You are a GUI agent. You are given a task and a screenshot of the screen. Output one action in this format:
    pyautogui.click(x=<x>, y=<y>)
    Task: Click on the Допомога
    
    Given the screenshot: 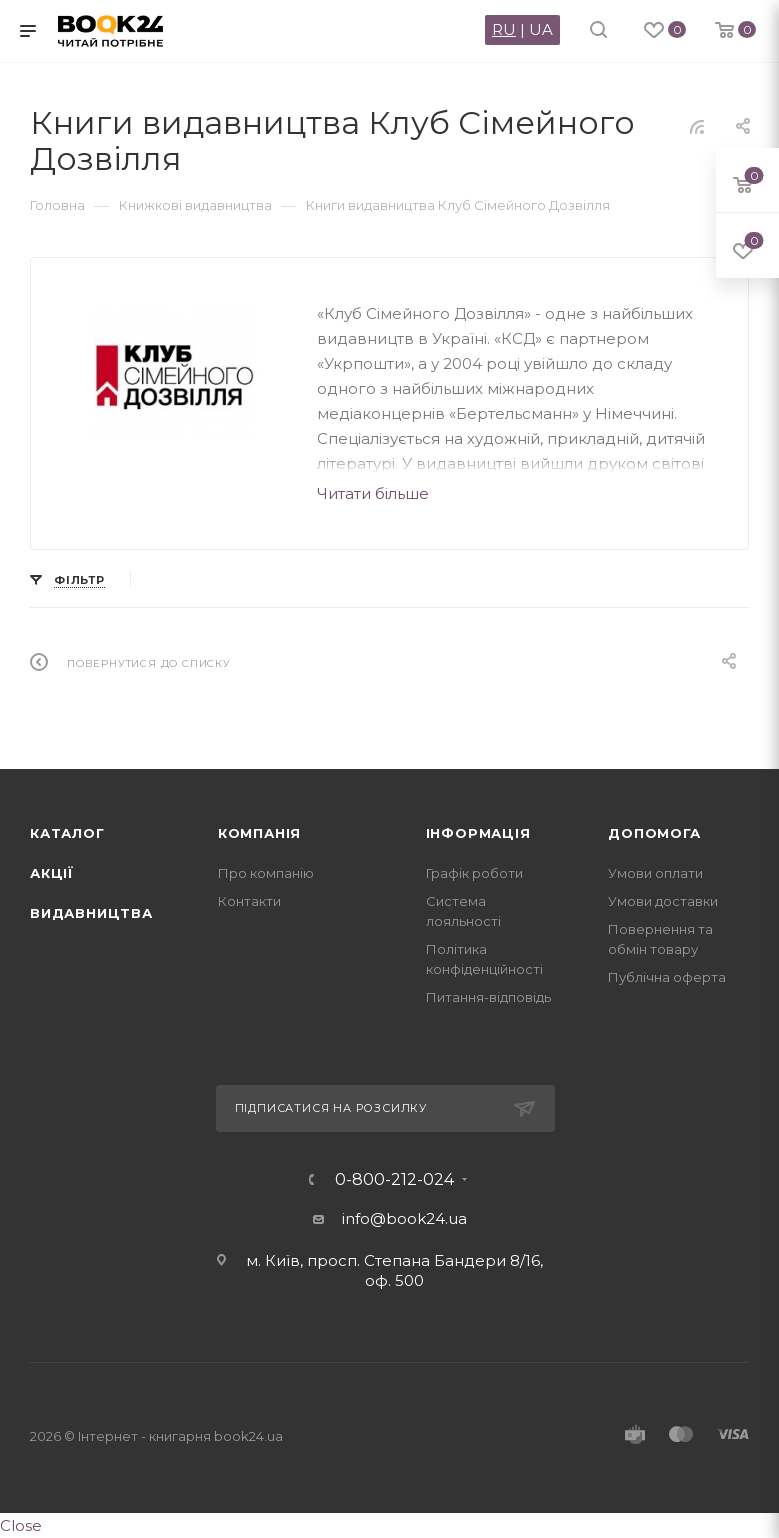 What is the action you would take?
    pyautogui.click(x=654, y=833)
    